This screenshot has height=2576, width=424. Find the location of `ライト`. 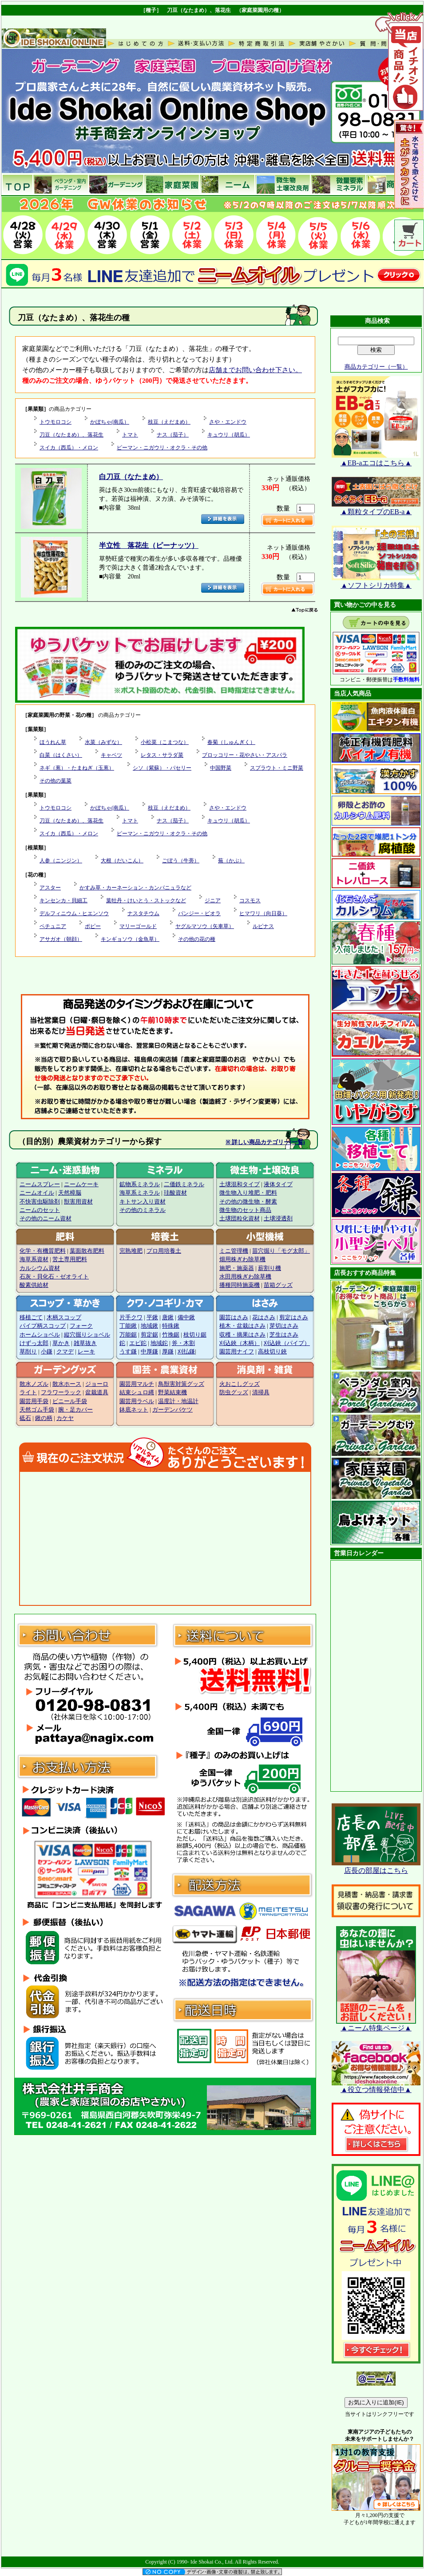

ライト is located at coordinates (28, 1392).